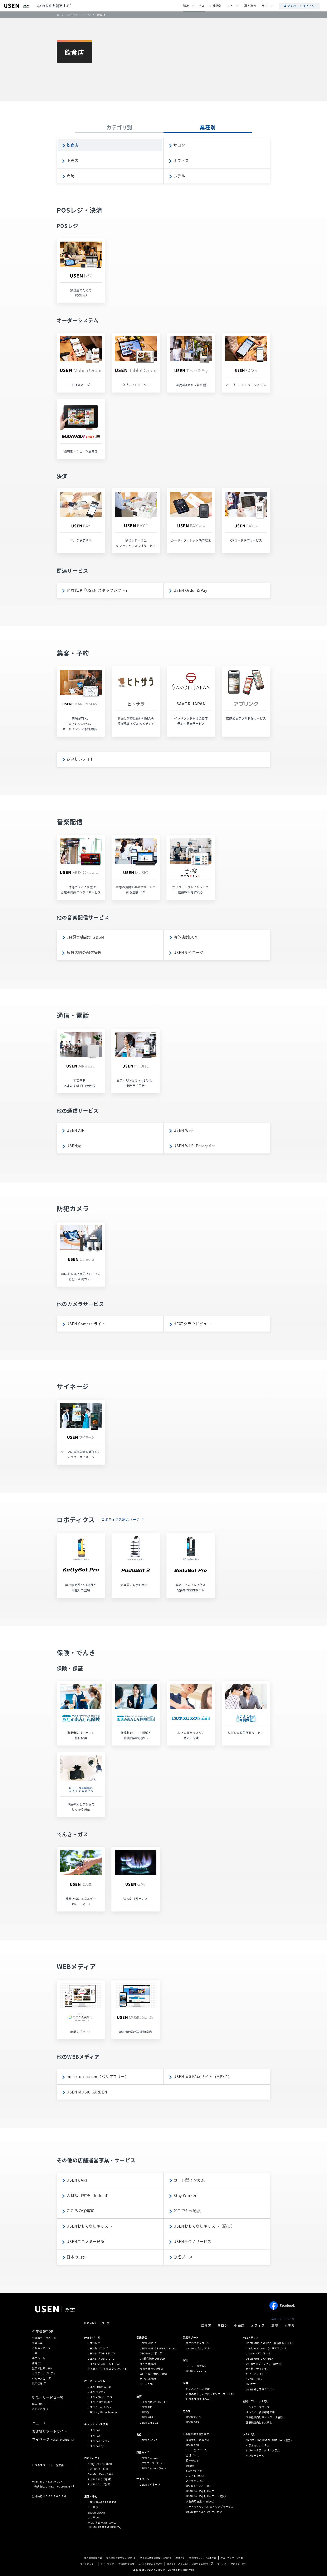 The image size is (327, 2576). I want to click on SDGsの取組みについて, so click(150, 2563).